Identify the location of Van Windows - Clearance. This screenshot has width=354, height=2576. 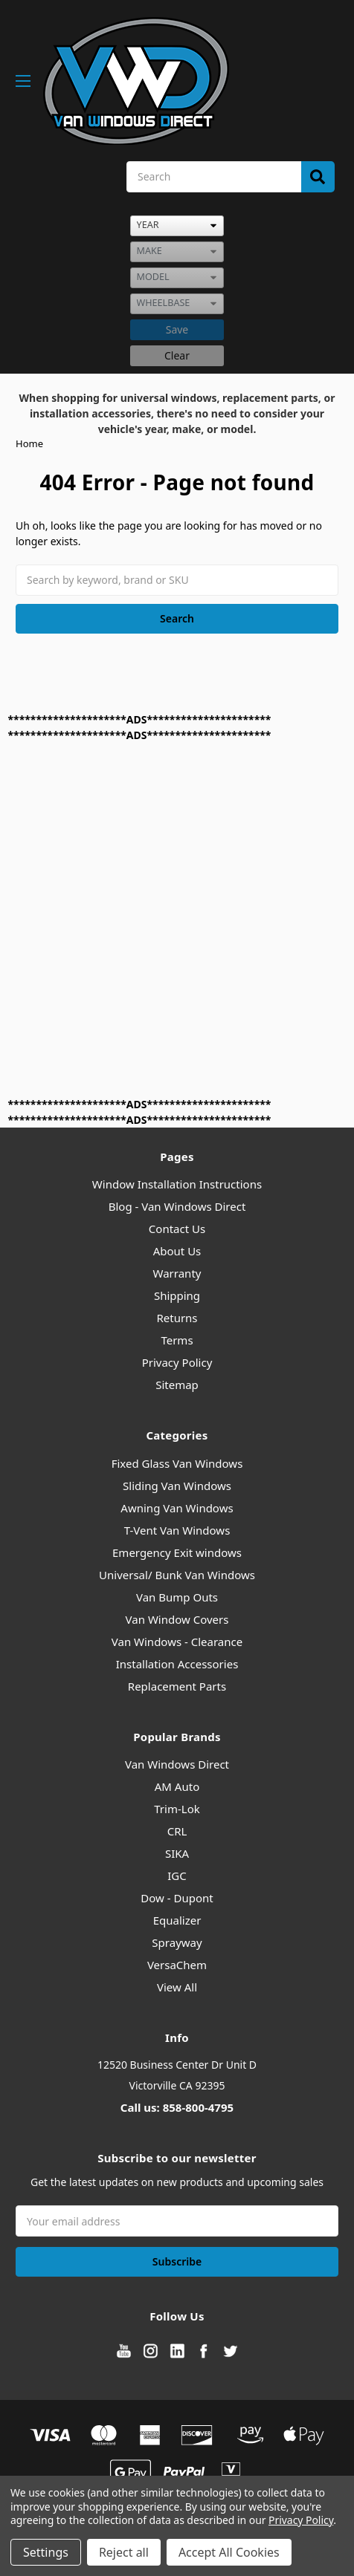
(177, 1641).